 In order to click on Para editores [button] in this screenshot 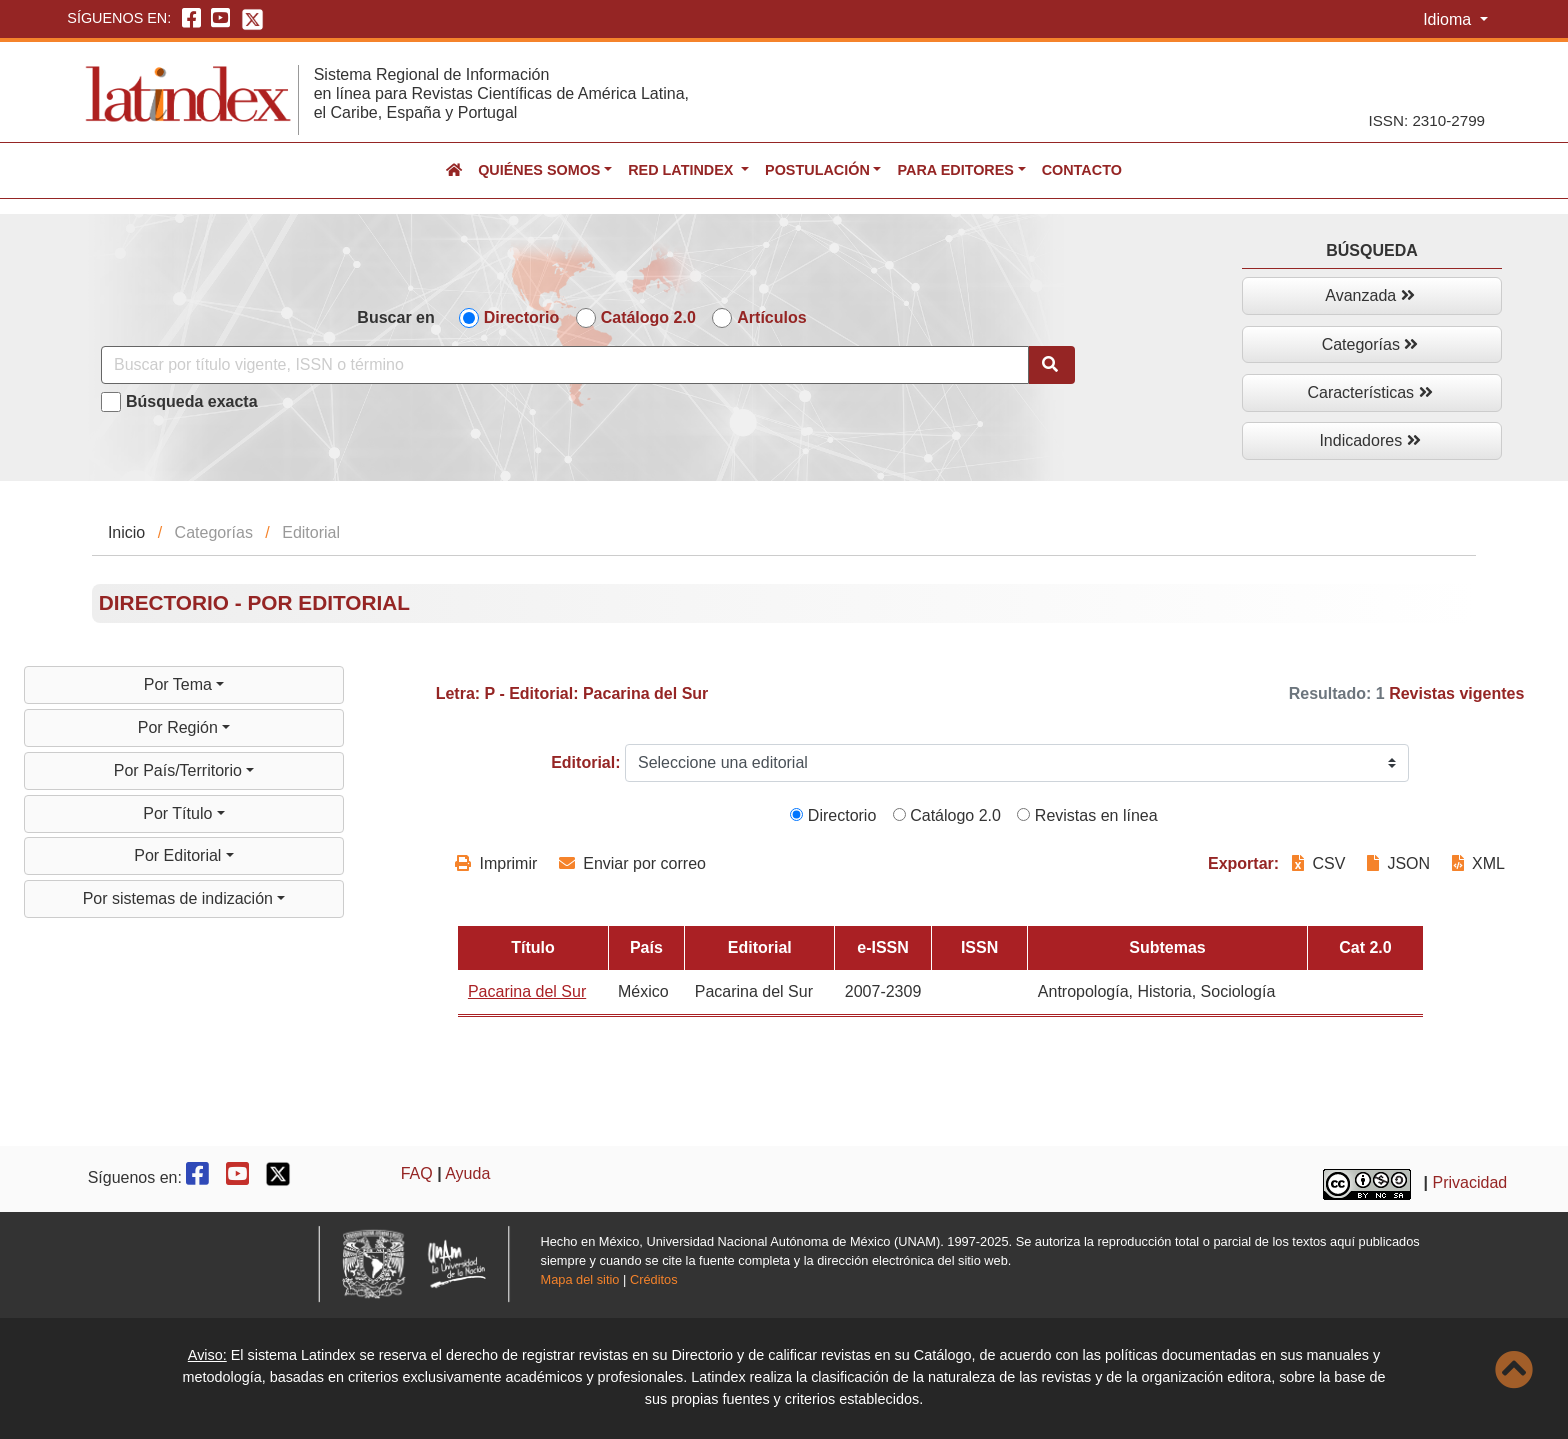, I will do `click(955, 170)`.